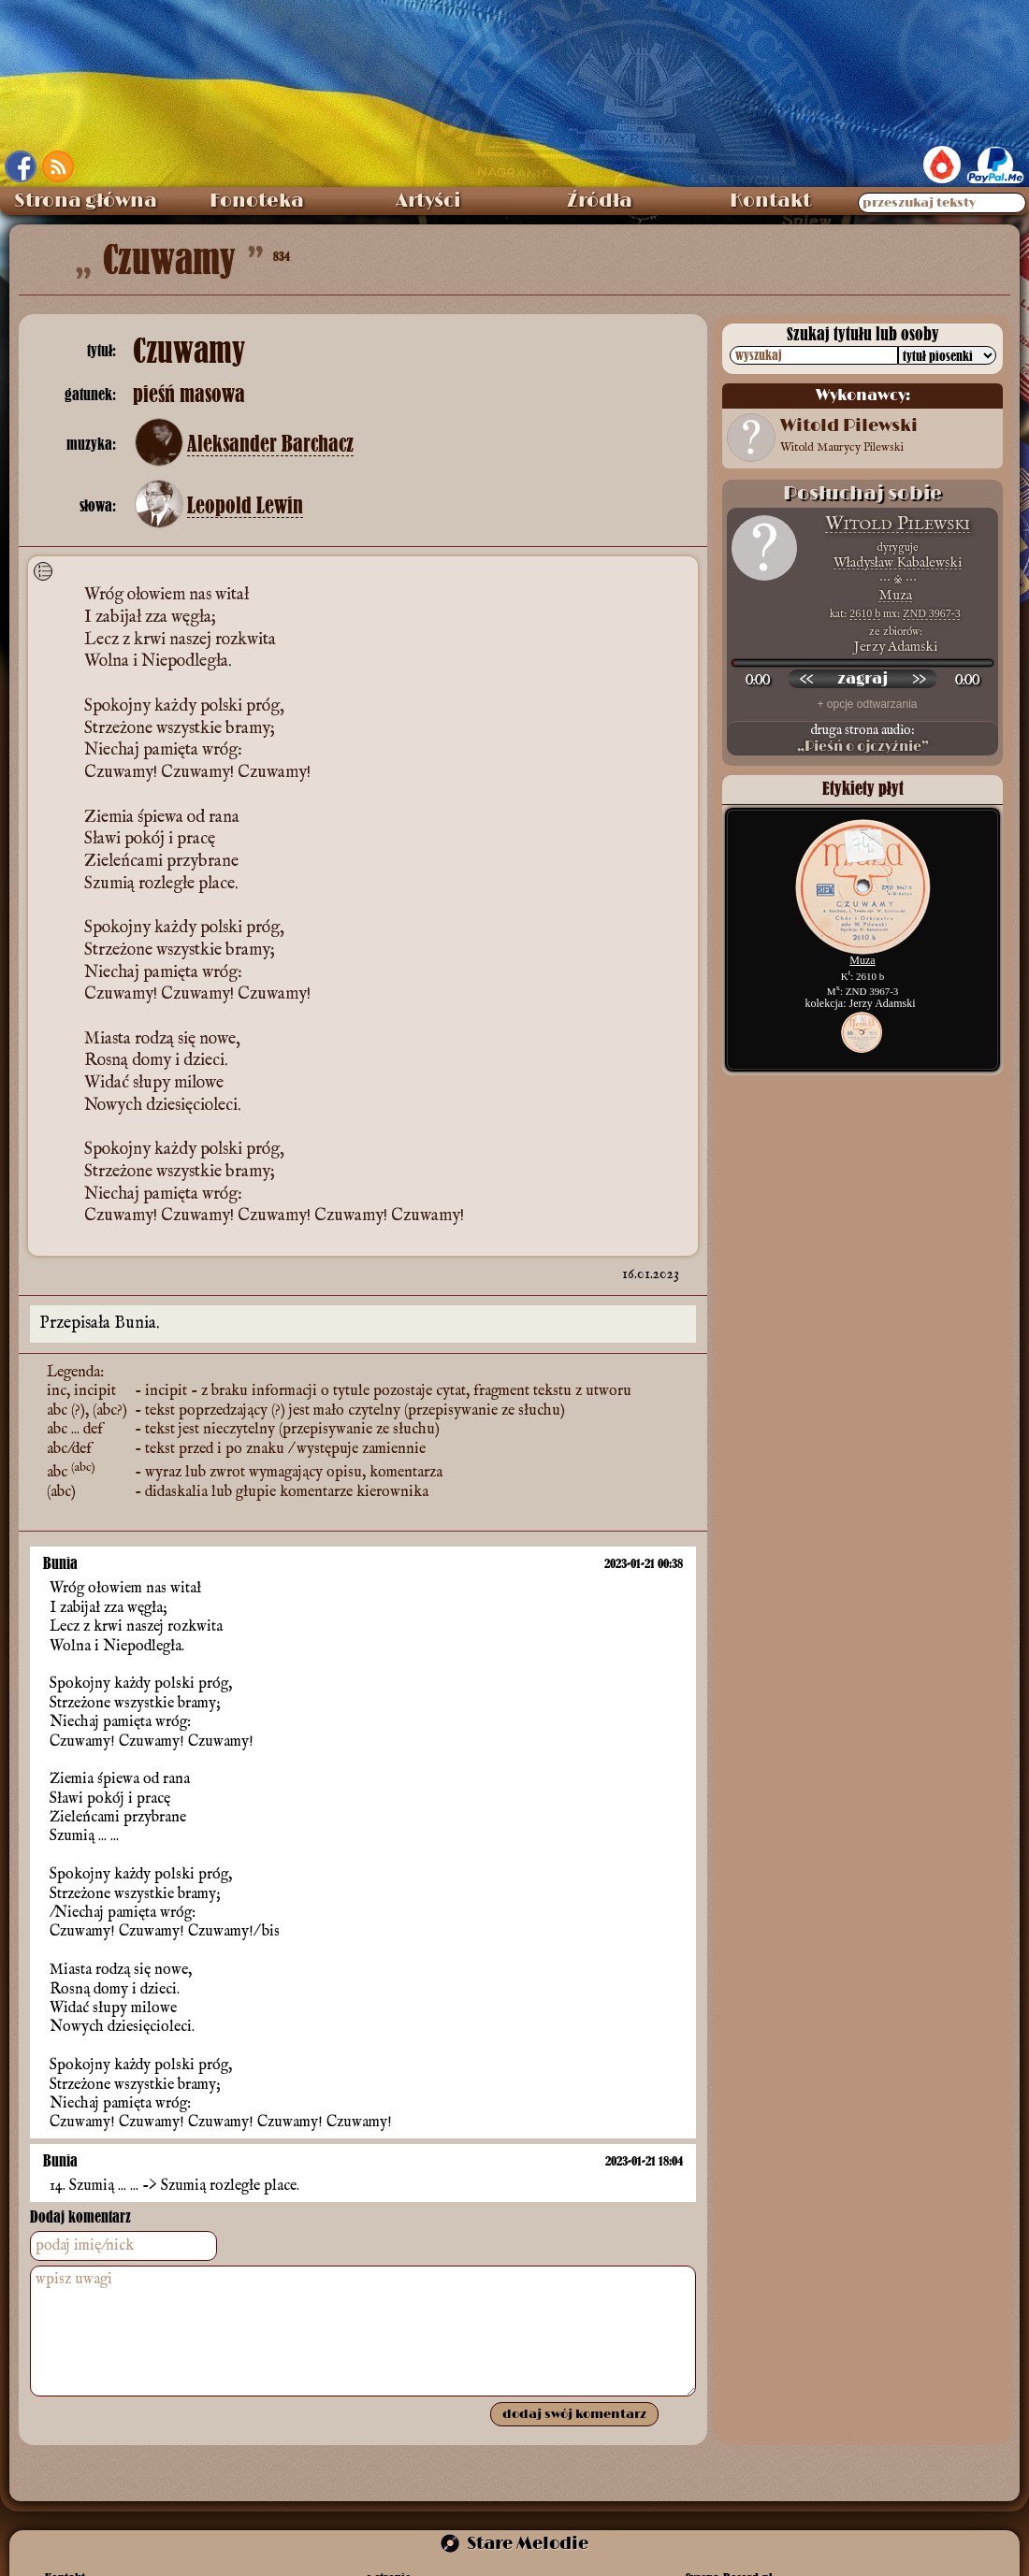 This screenshot has height=2576, width=1029. Describe the element at coordinates (270, 444) in the screenshot. I see `Aleksander Barchacz` at that location.